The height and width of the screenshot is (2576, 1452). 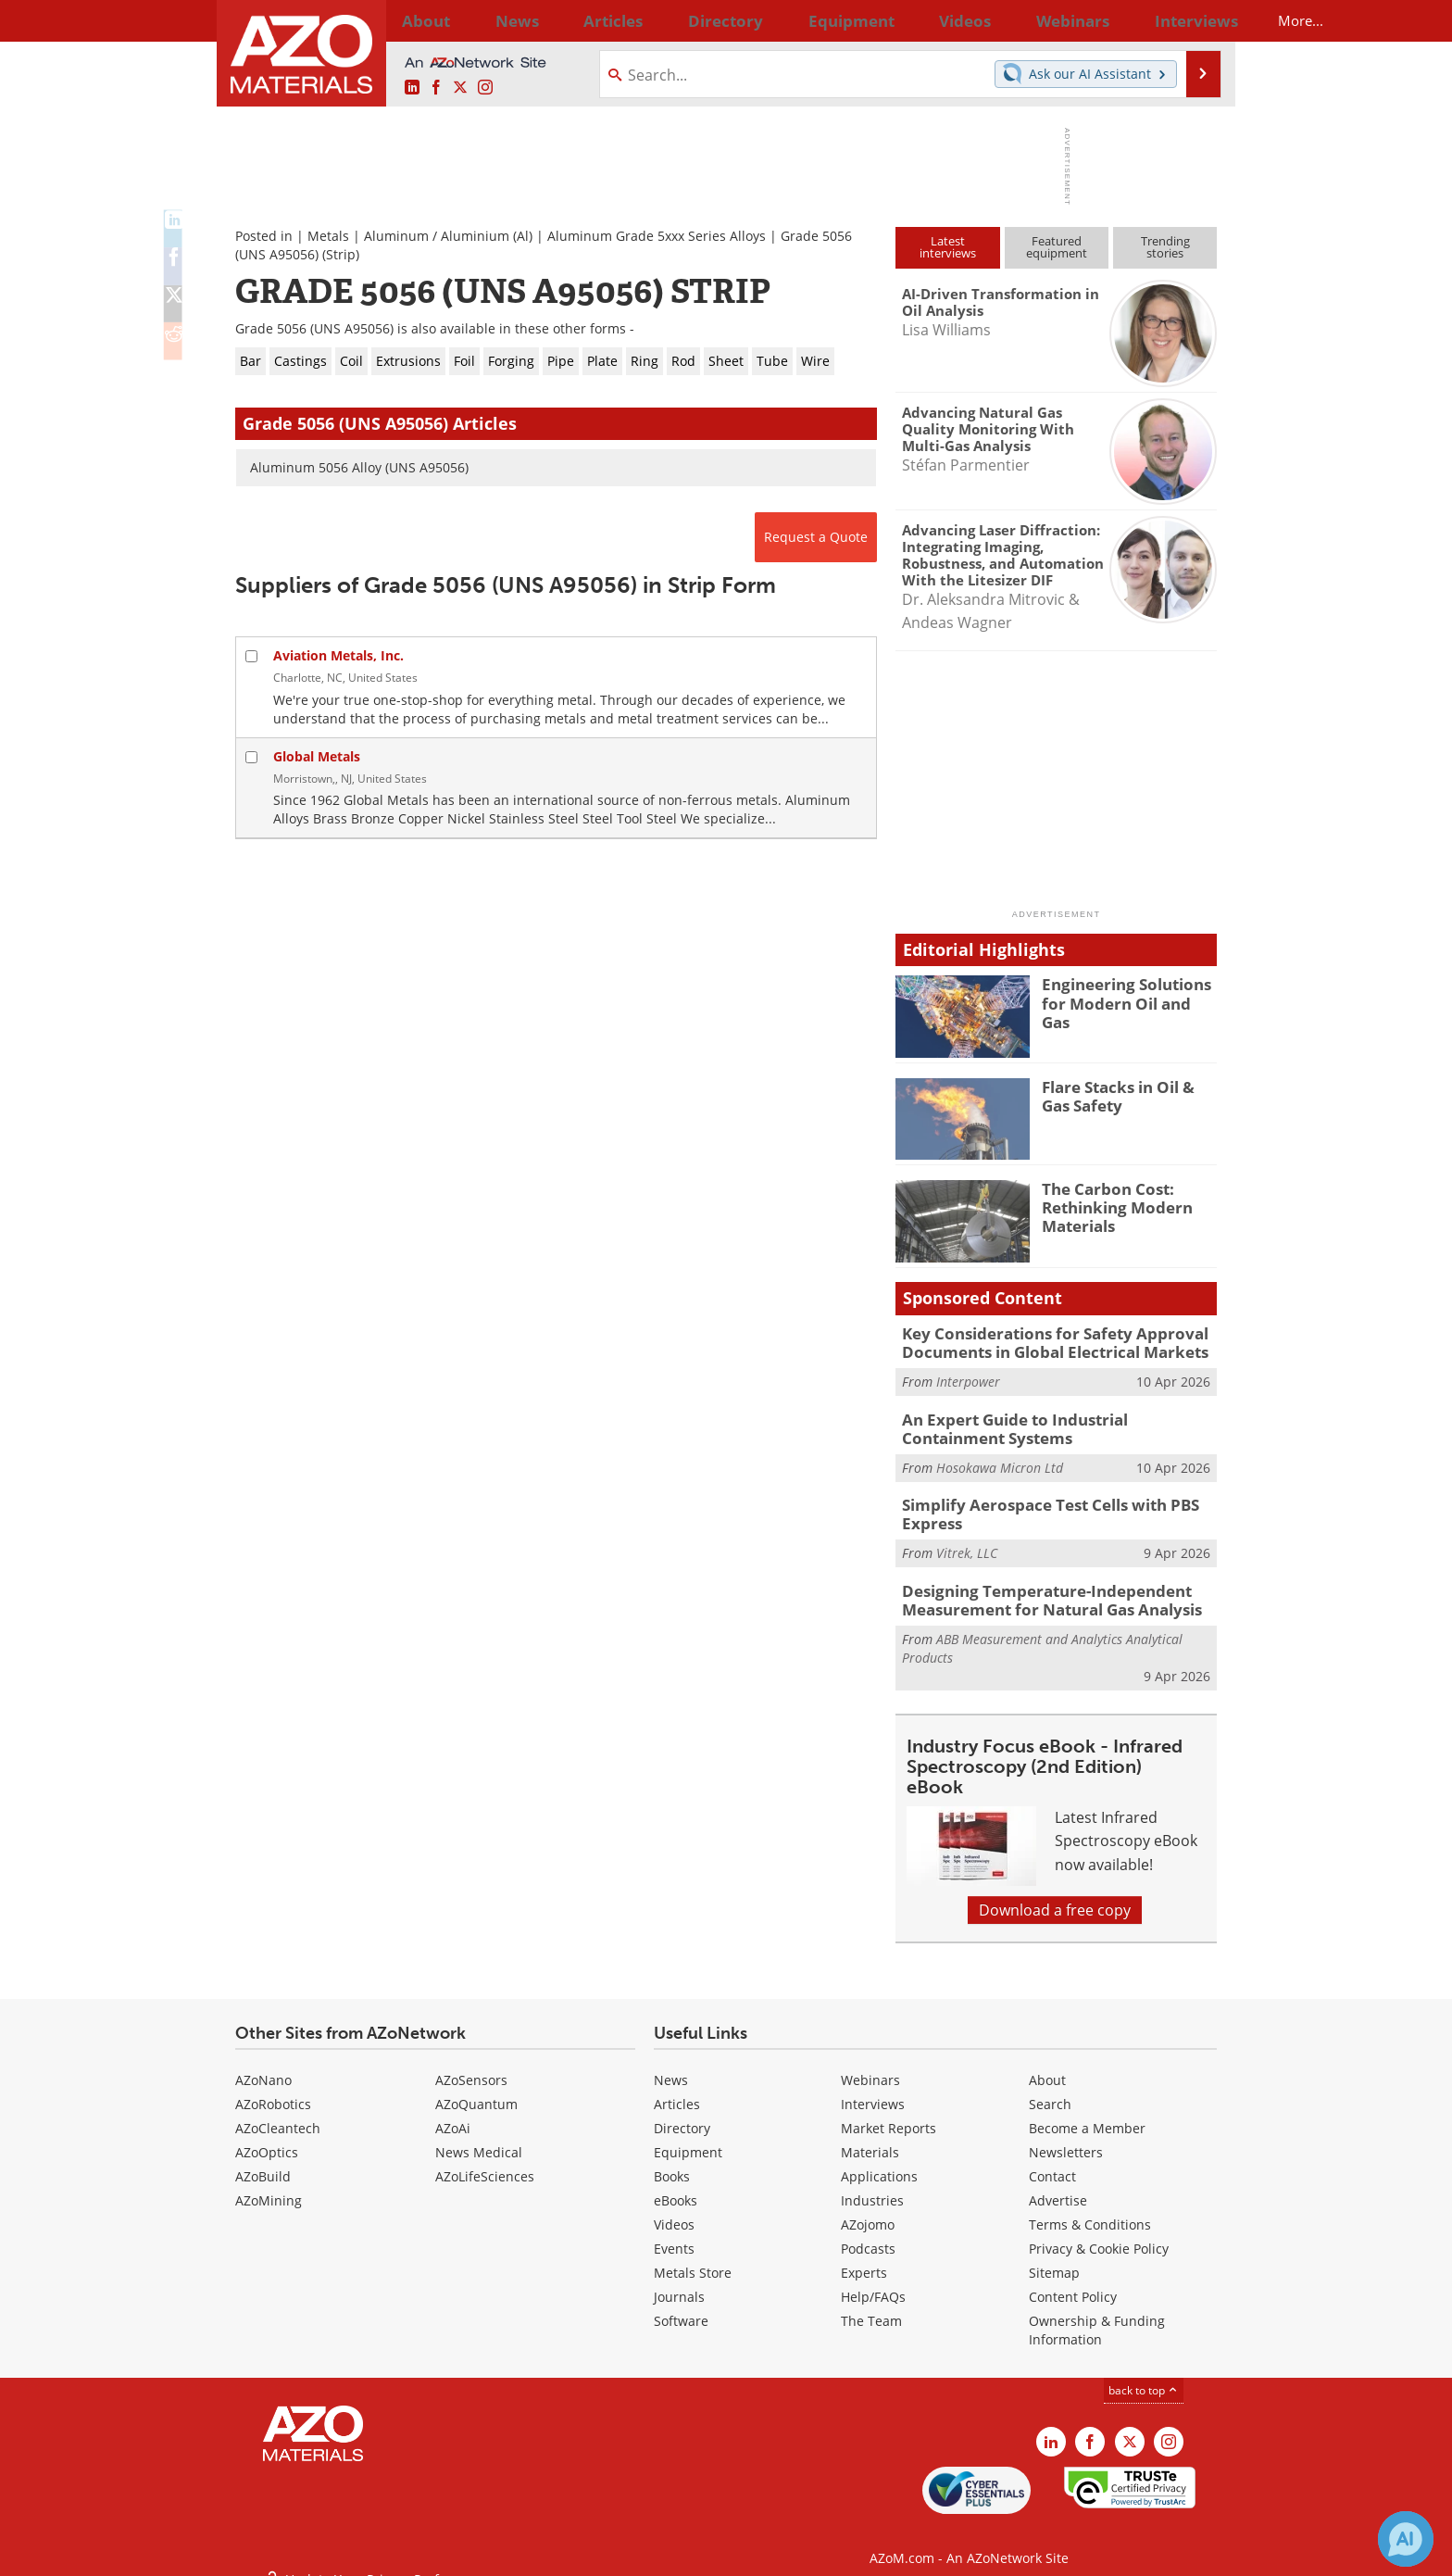 I want to click on Advertise, so click(x=1058, y=2184).